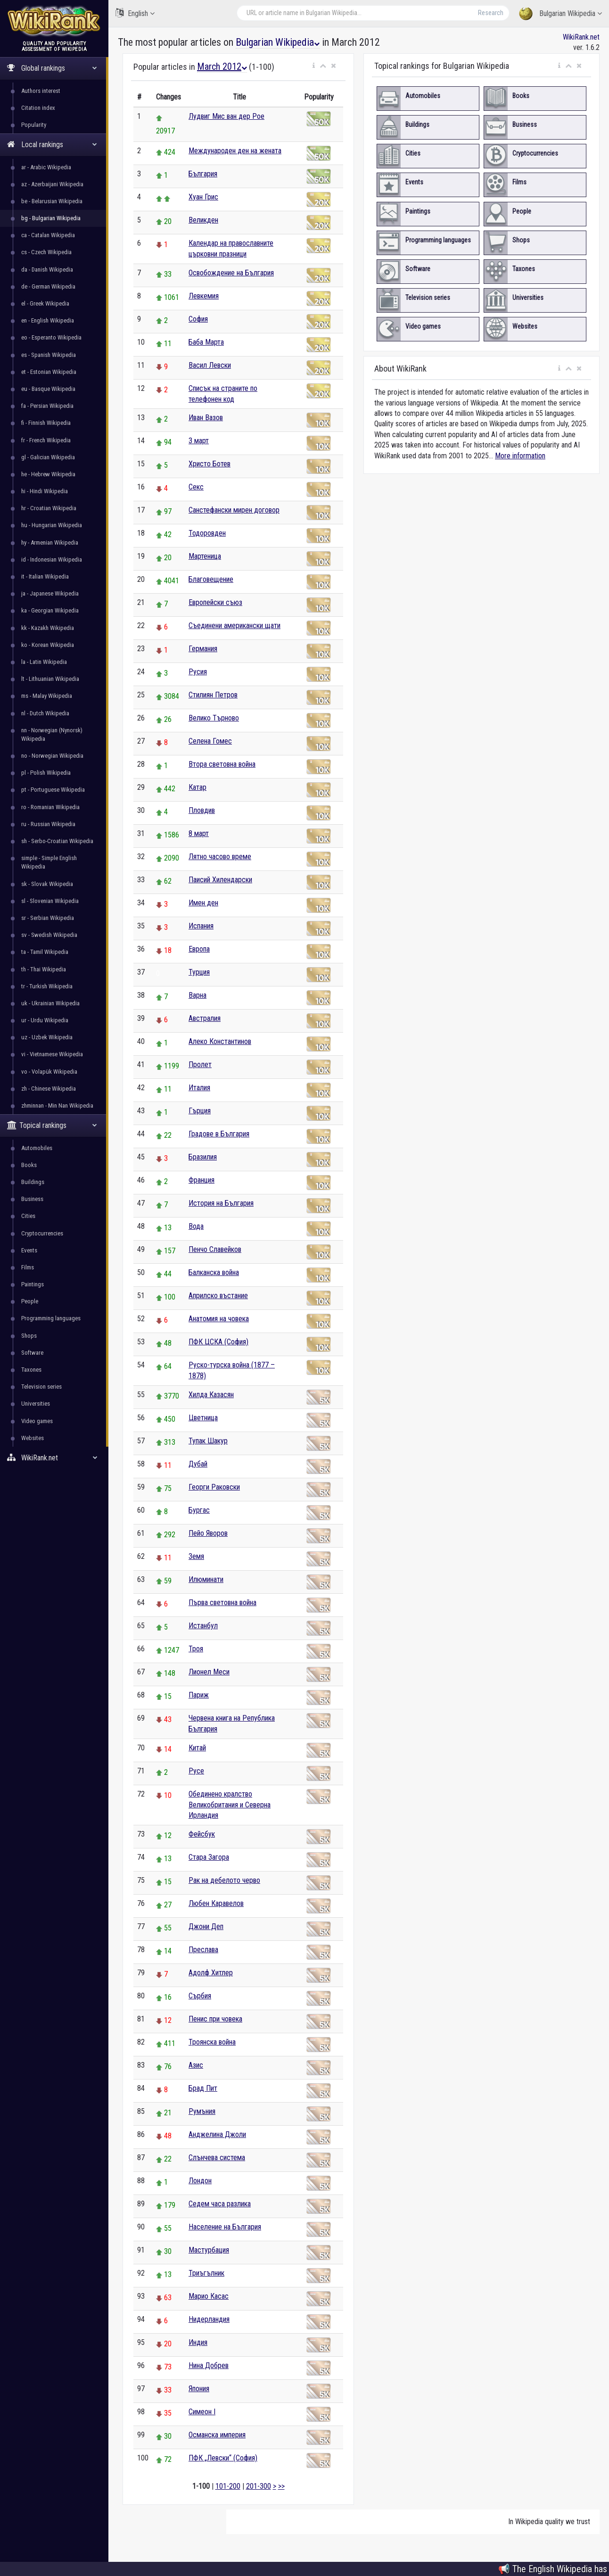  What do you see at coordinates (209, 463) in the screenshot?
I see `Христо Ботев` at bounding box center [209, 463].